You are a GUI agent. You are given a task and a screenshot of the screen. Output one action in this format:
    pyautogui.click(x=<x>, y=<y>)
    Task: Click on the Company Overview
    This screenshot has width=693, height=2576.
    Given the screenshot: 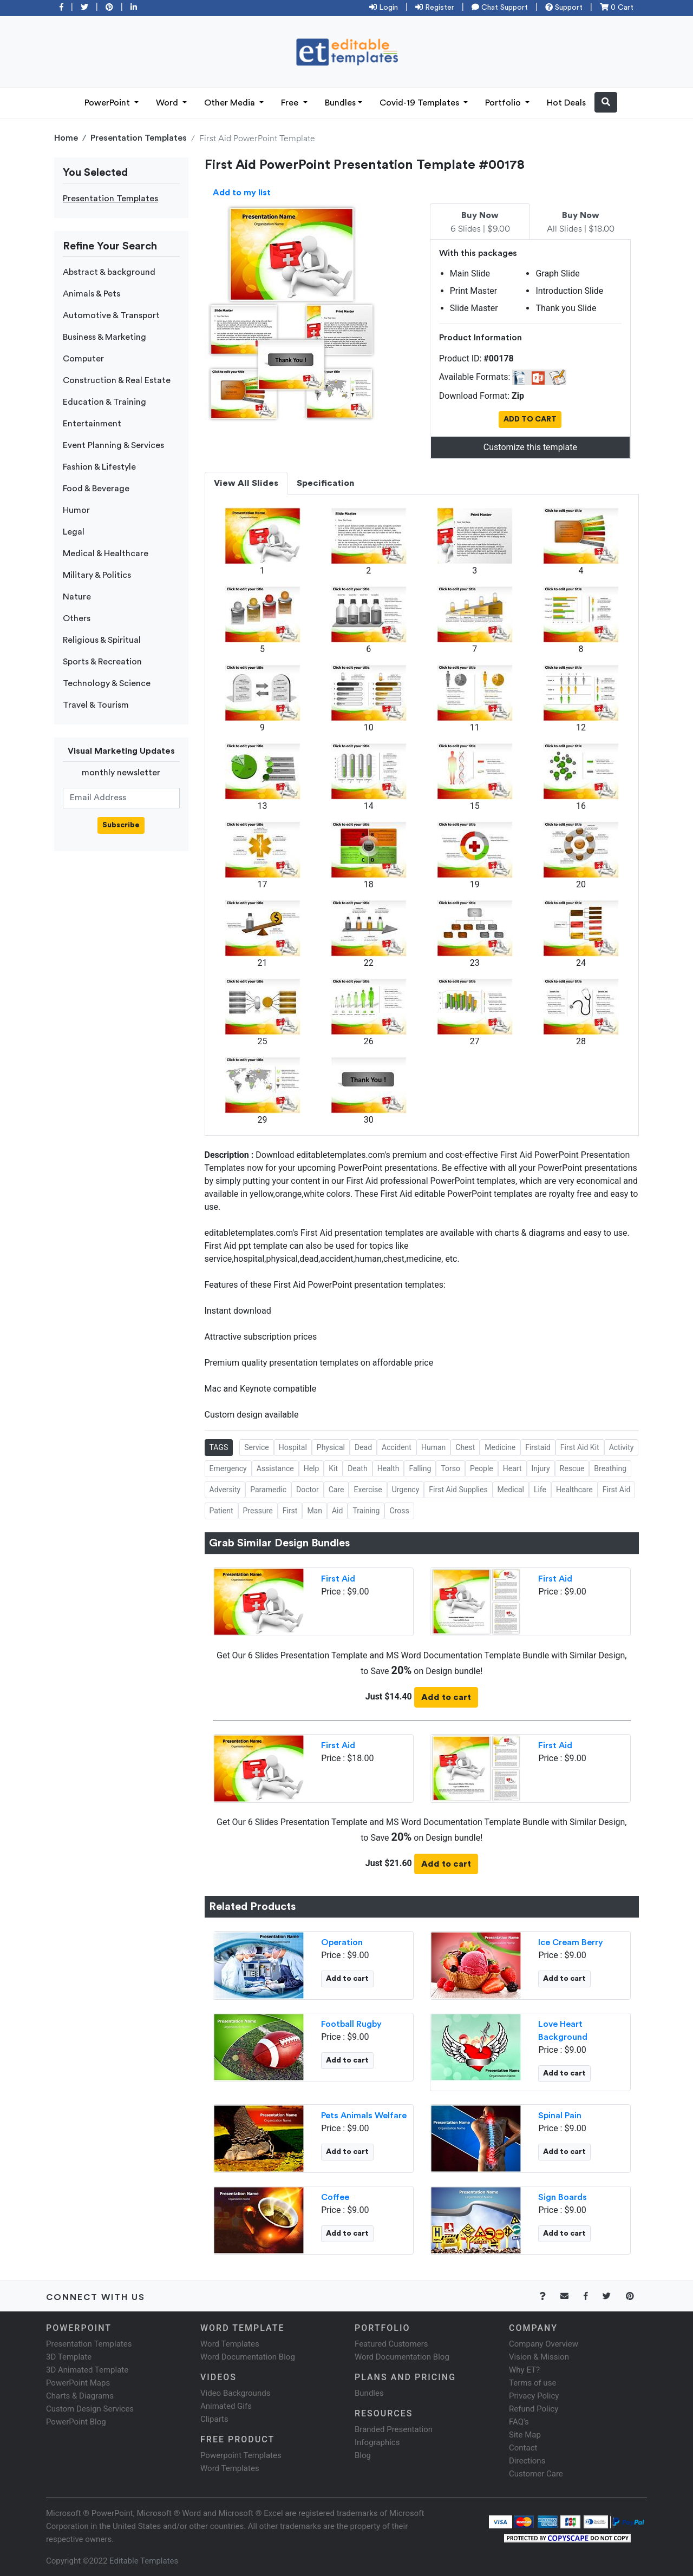 What is the action you would take?
    pyautogui.click(x=543, y=2344)
    